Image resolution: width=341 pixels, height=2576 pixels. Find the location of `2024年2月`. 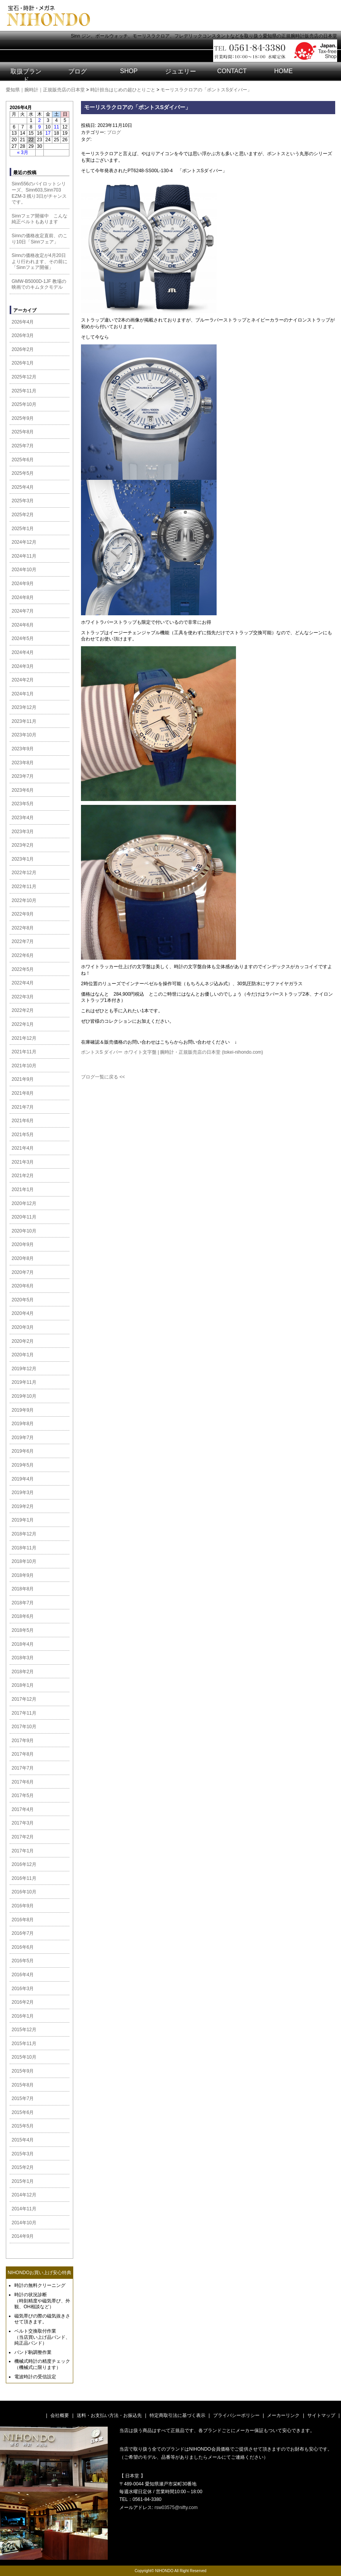

2024年2月 is located at coordinates (23, 680).